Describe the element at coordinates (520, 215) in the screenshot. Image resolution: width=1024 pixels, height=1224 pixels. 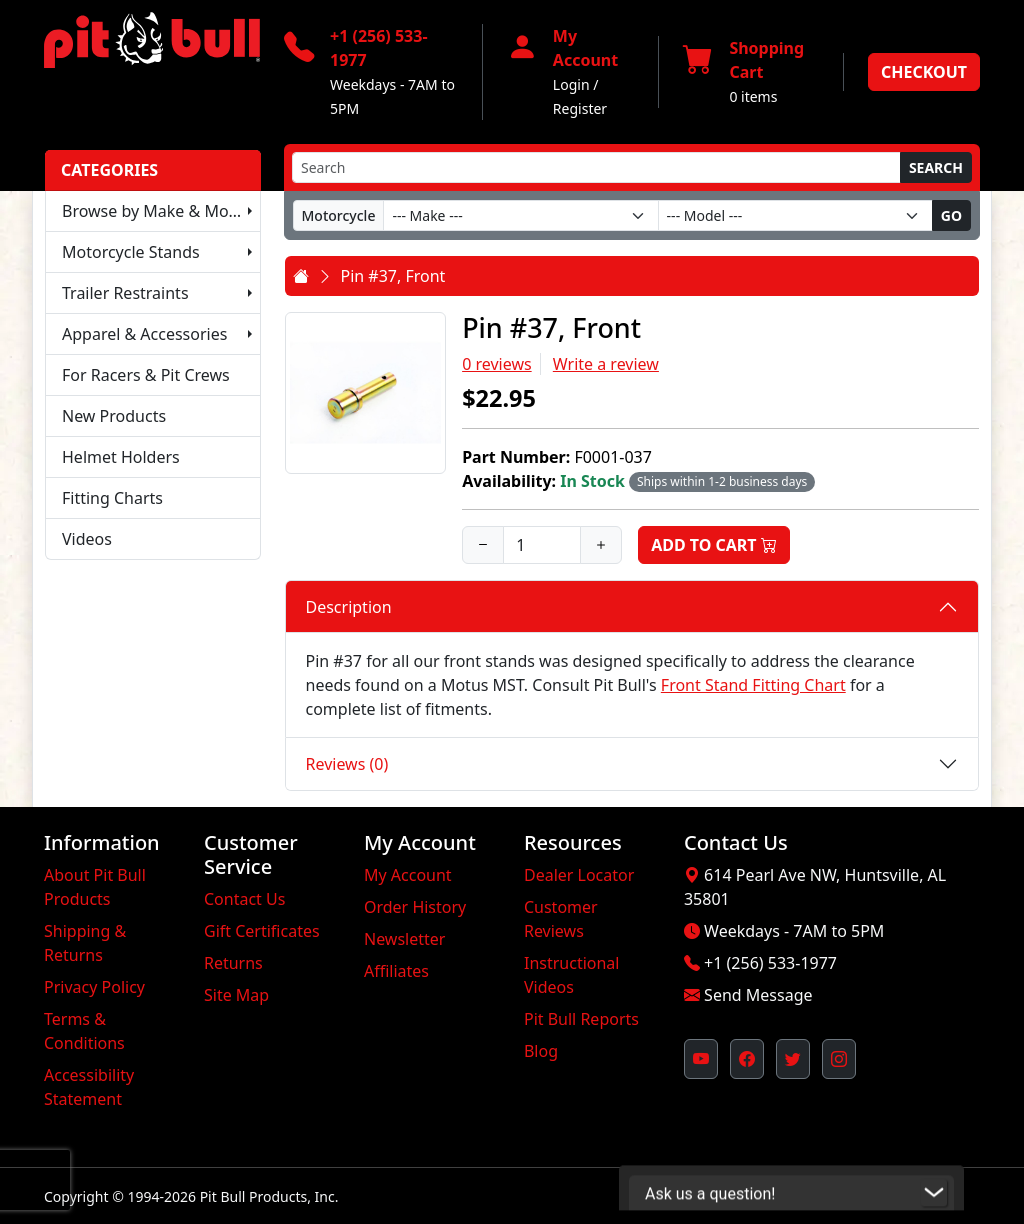
I see `[Make]` at that location.